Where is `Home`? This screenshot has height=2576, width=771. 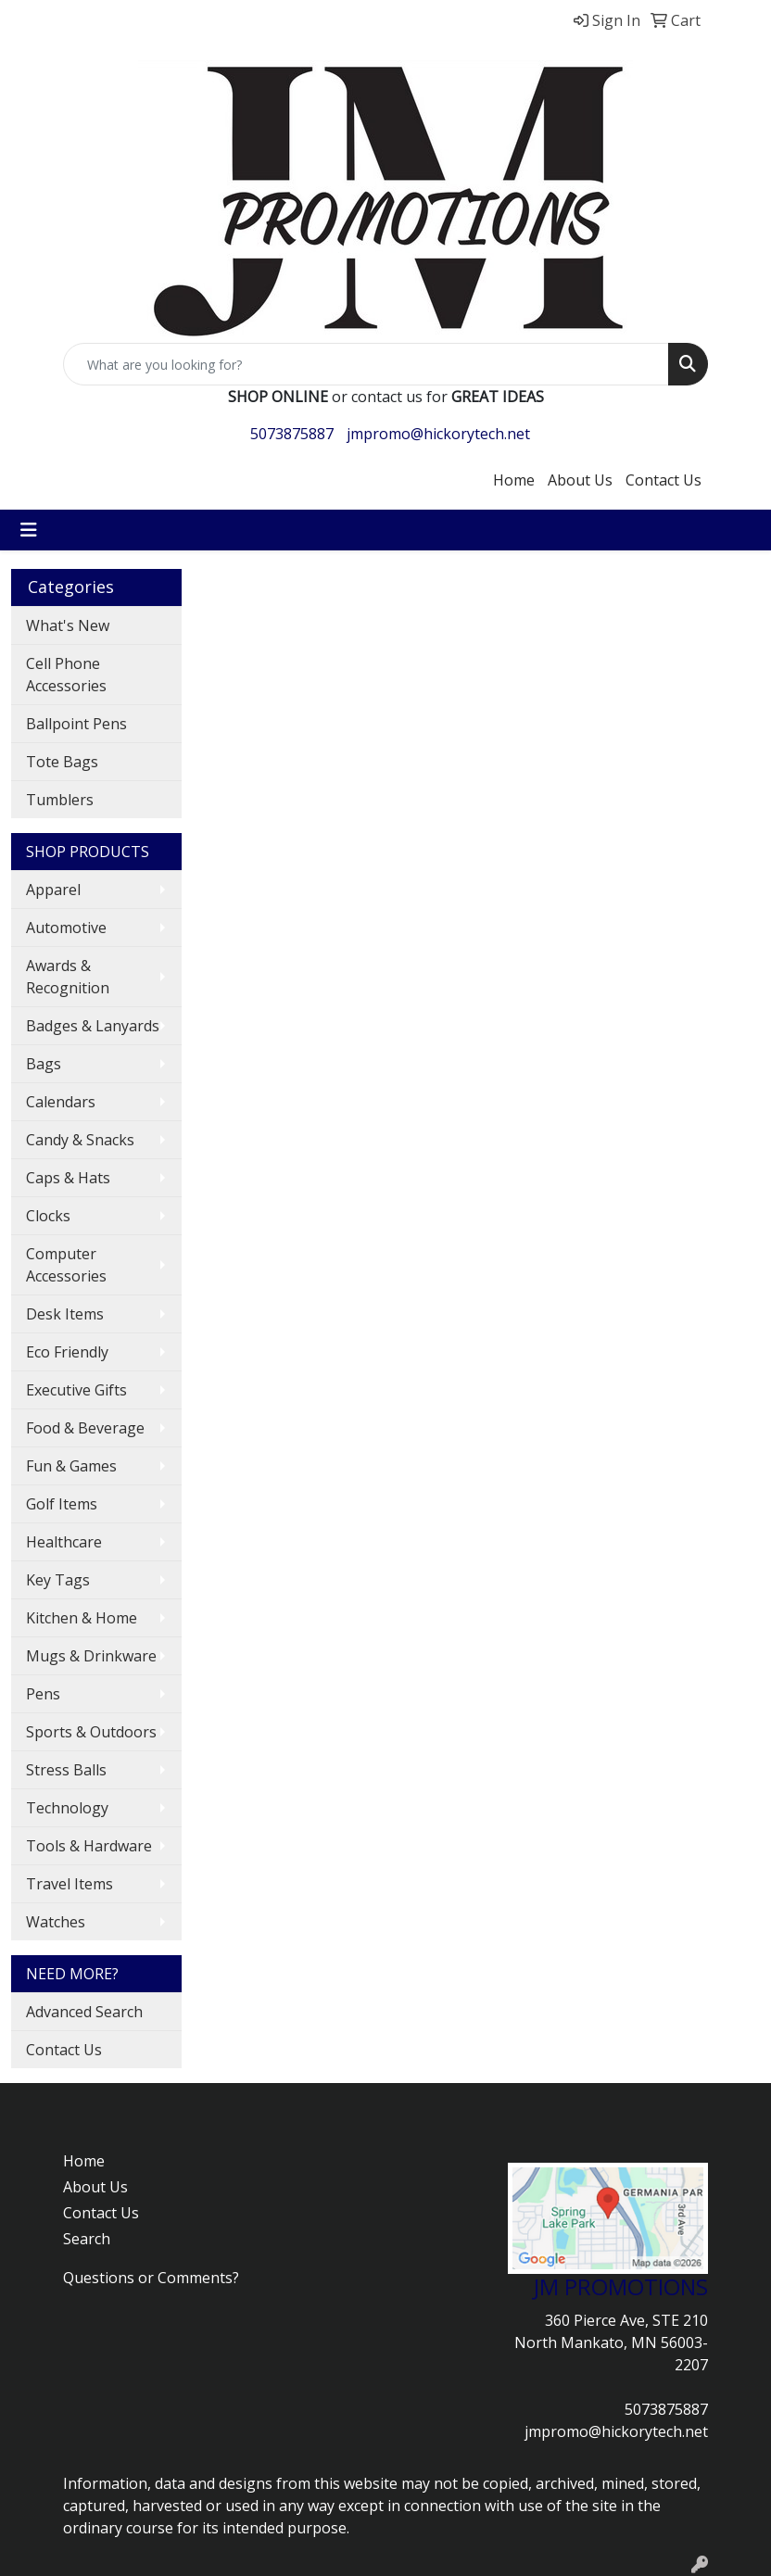
Home is located at coordinates (514, 480).